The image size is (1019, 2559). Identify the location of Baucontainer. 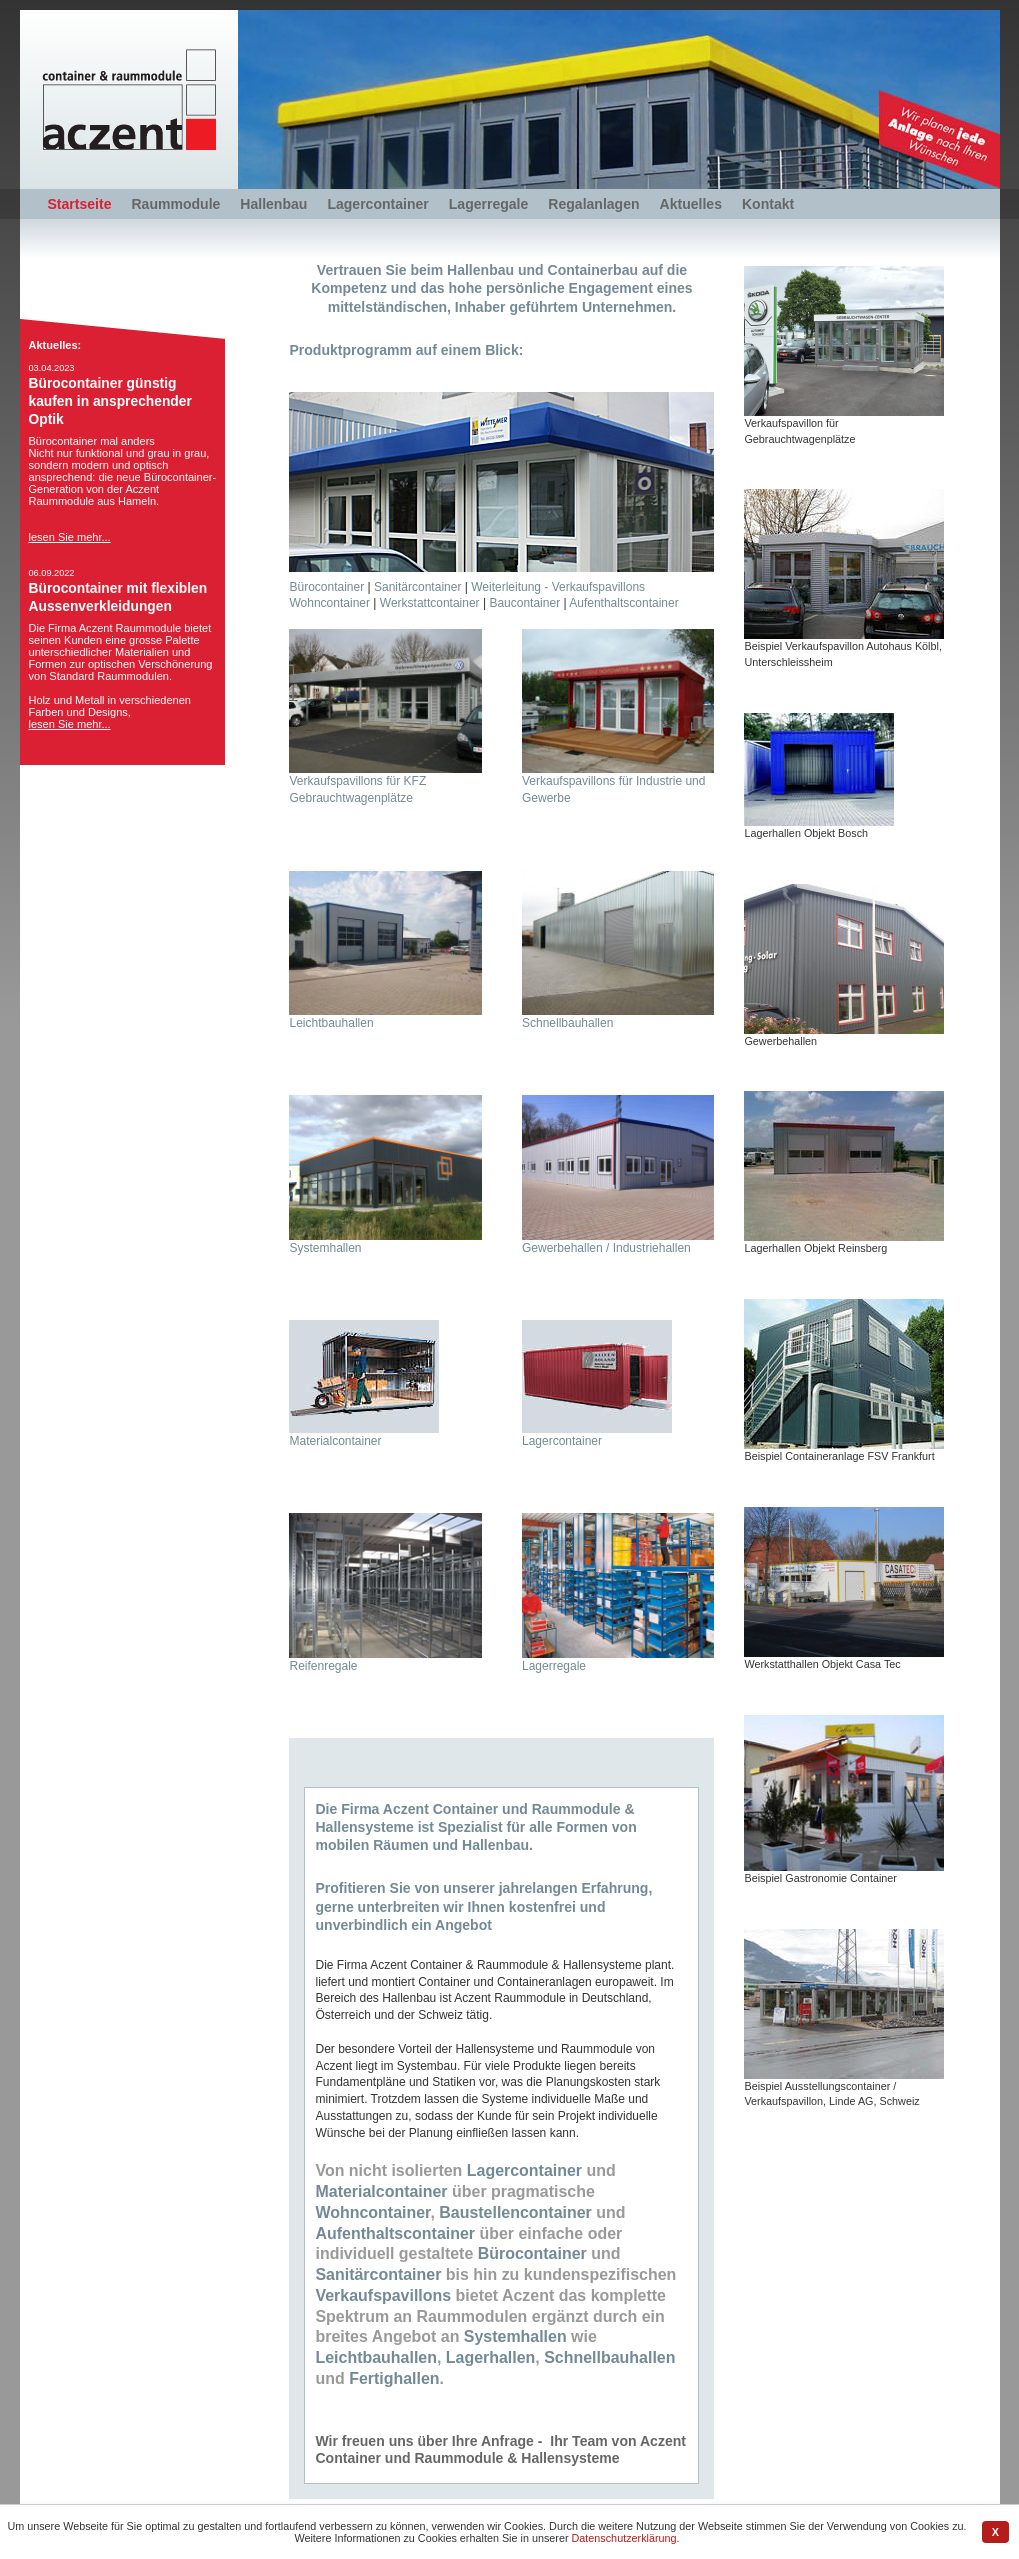
(524, 603).